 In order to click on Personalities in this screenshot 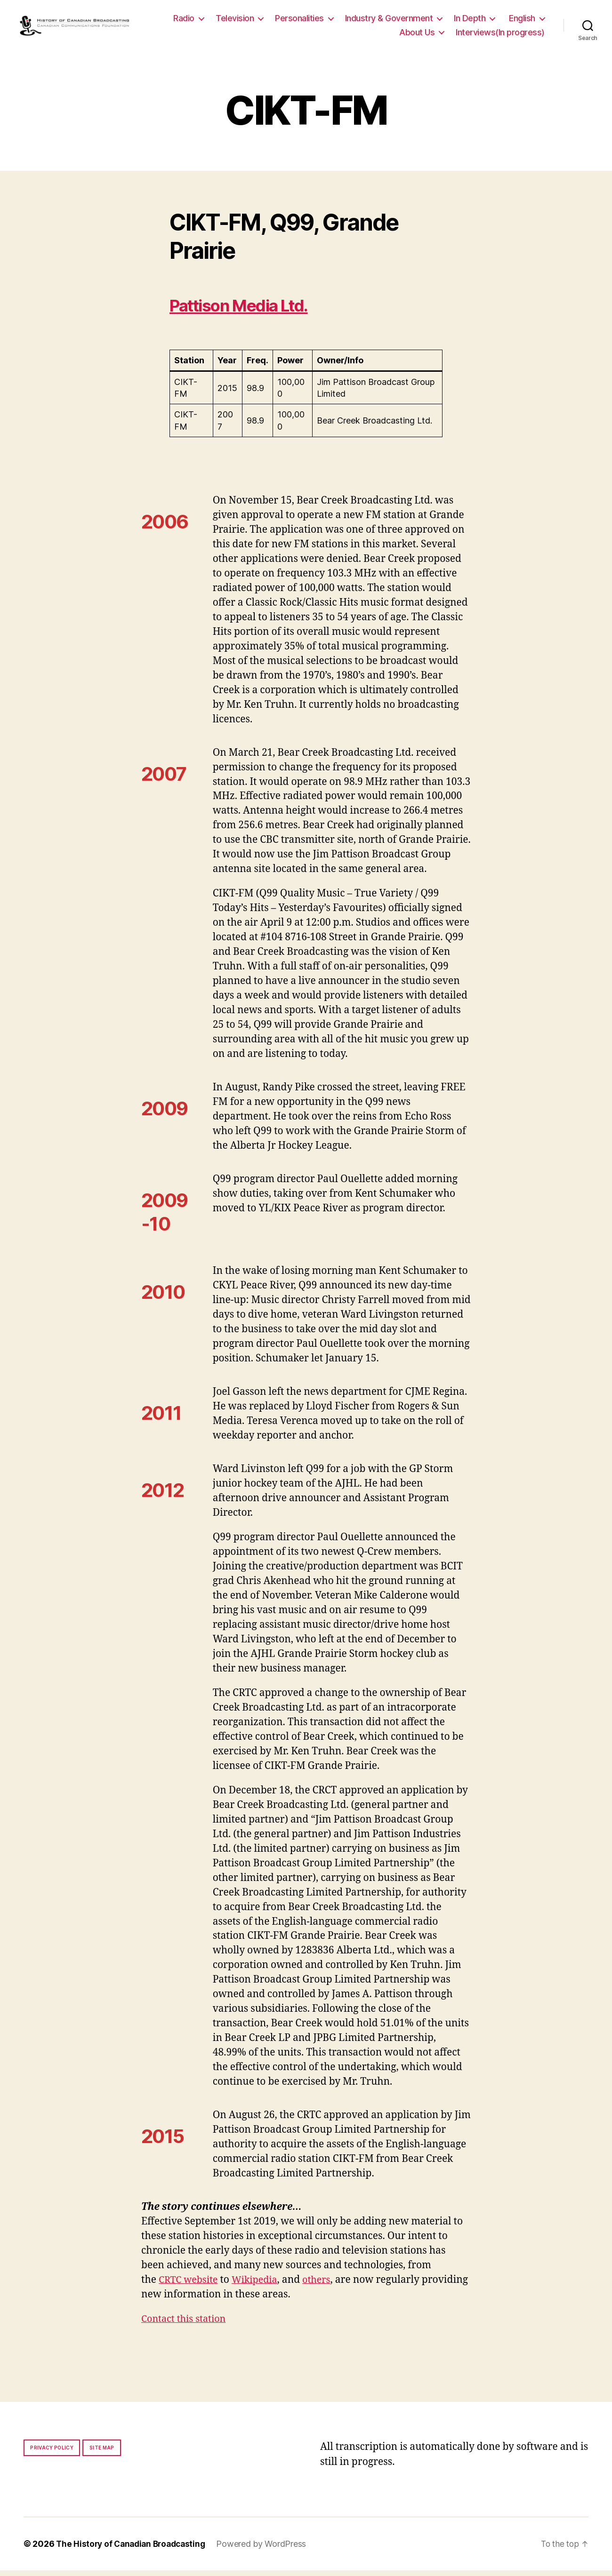, I will do `click(349, 21)`.